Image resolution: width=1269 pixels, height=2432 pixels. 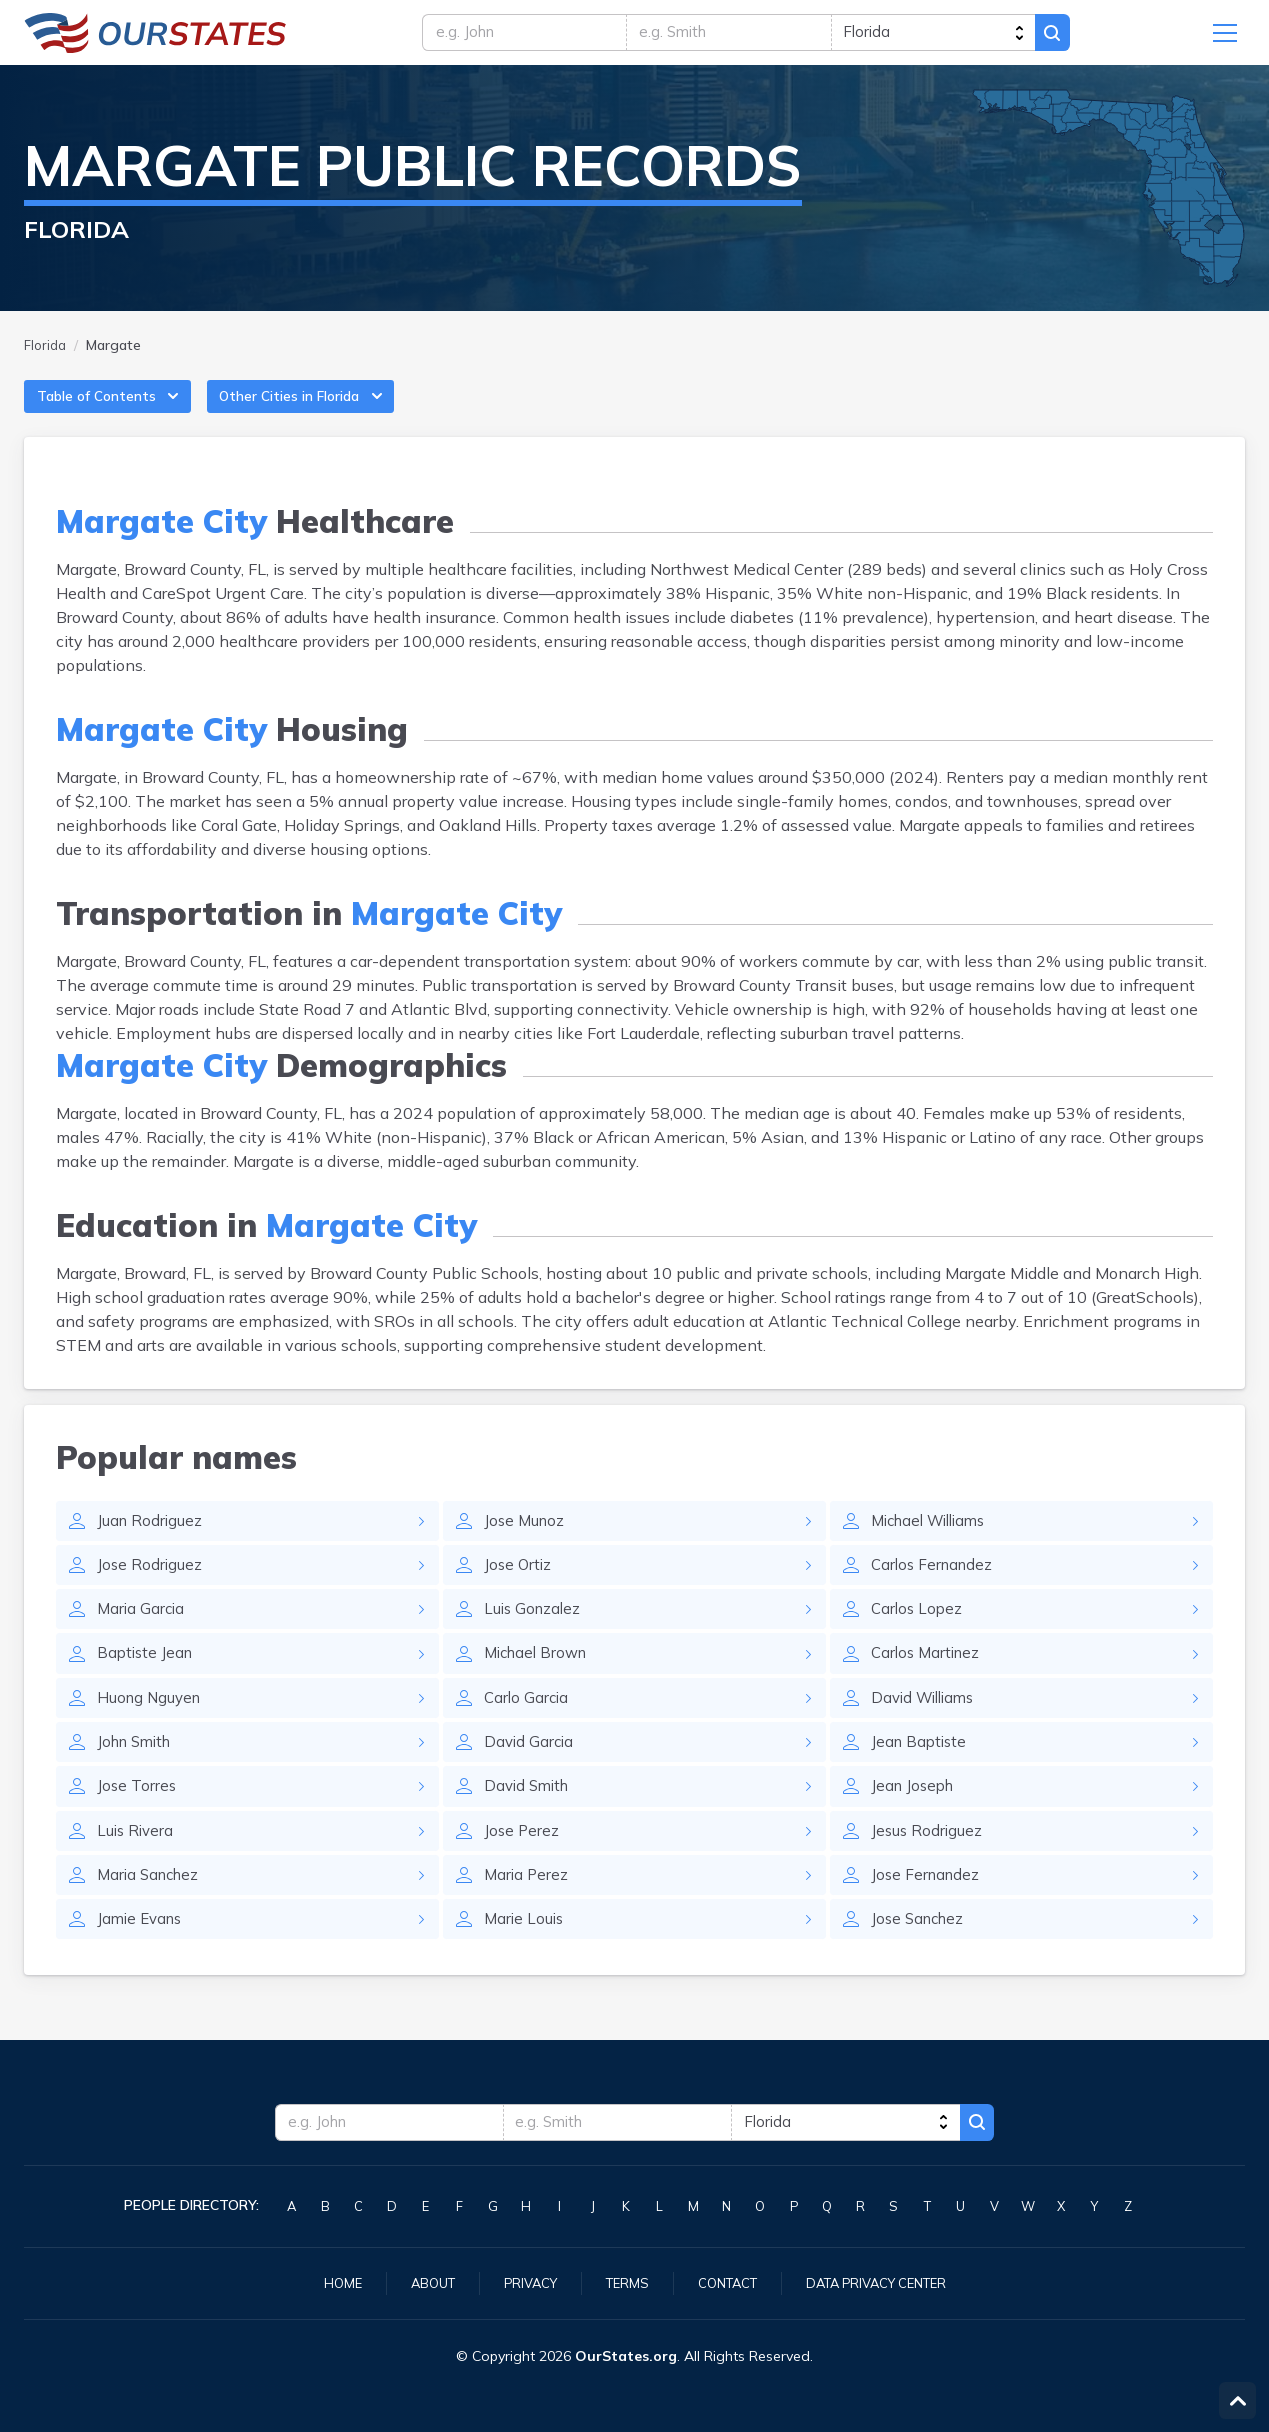 I want to click on Baptiste Jean, so click(x=147, y=1679).